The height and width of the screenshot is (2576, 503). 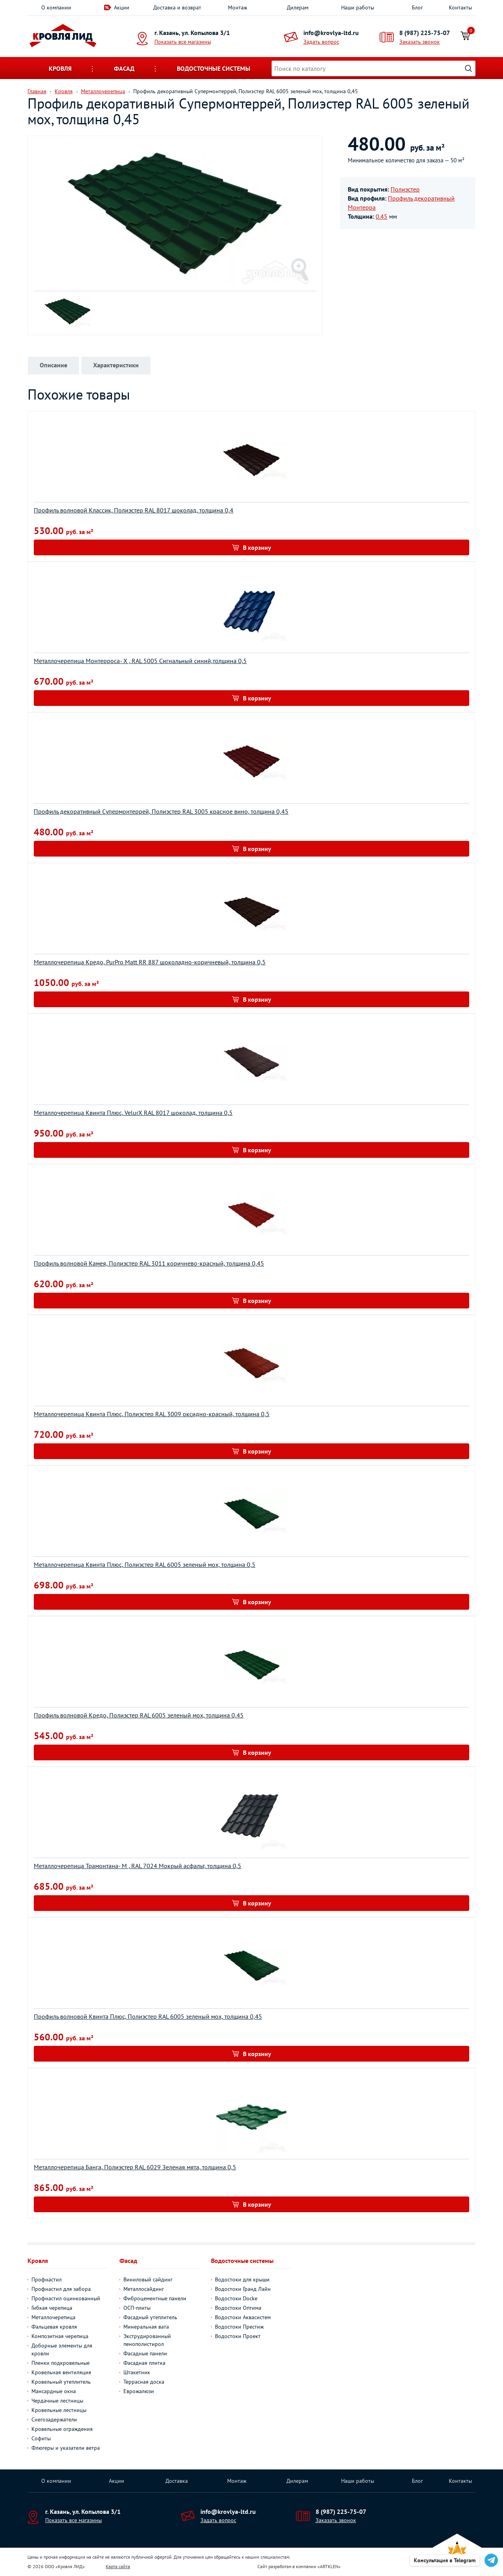 What do you see at coordinates (61, 2288) in the screenshot?
I see `Профнастил для забора` at bounding box center [61, 2288].